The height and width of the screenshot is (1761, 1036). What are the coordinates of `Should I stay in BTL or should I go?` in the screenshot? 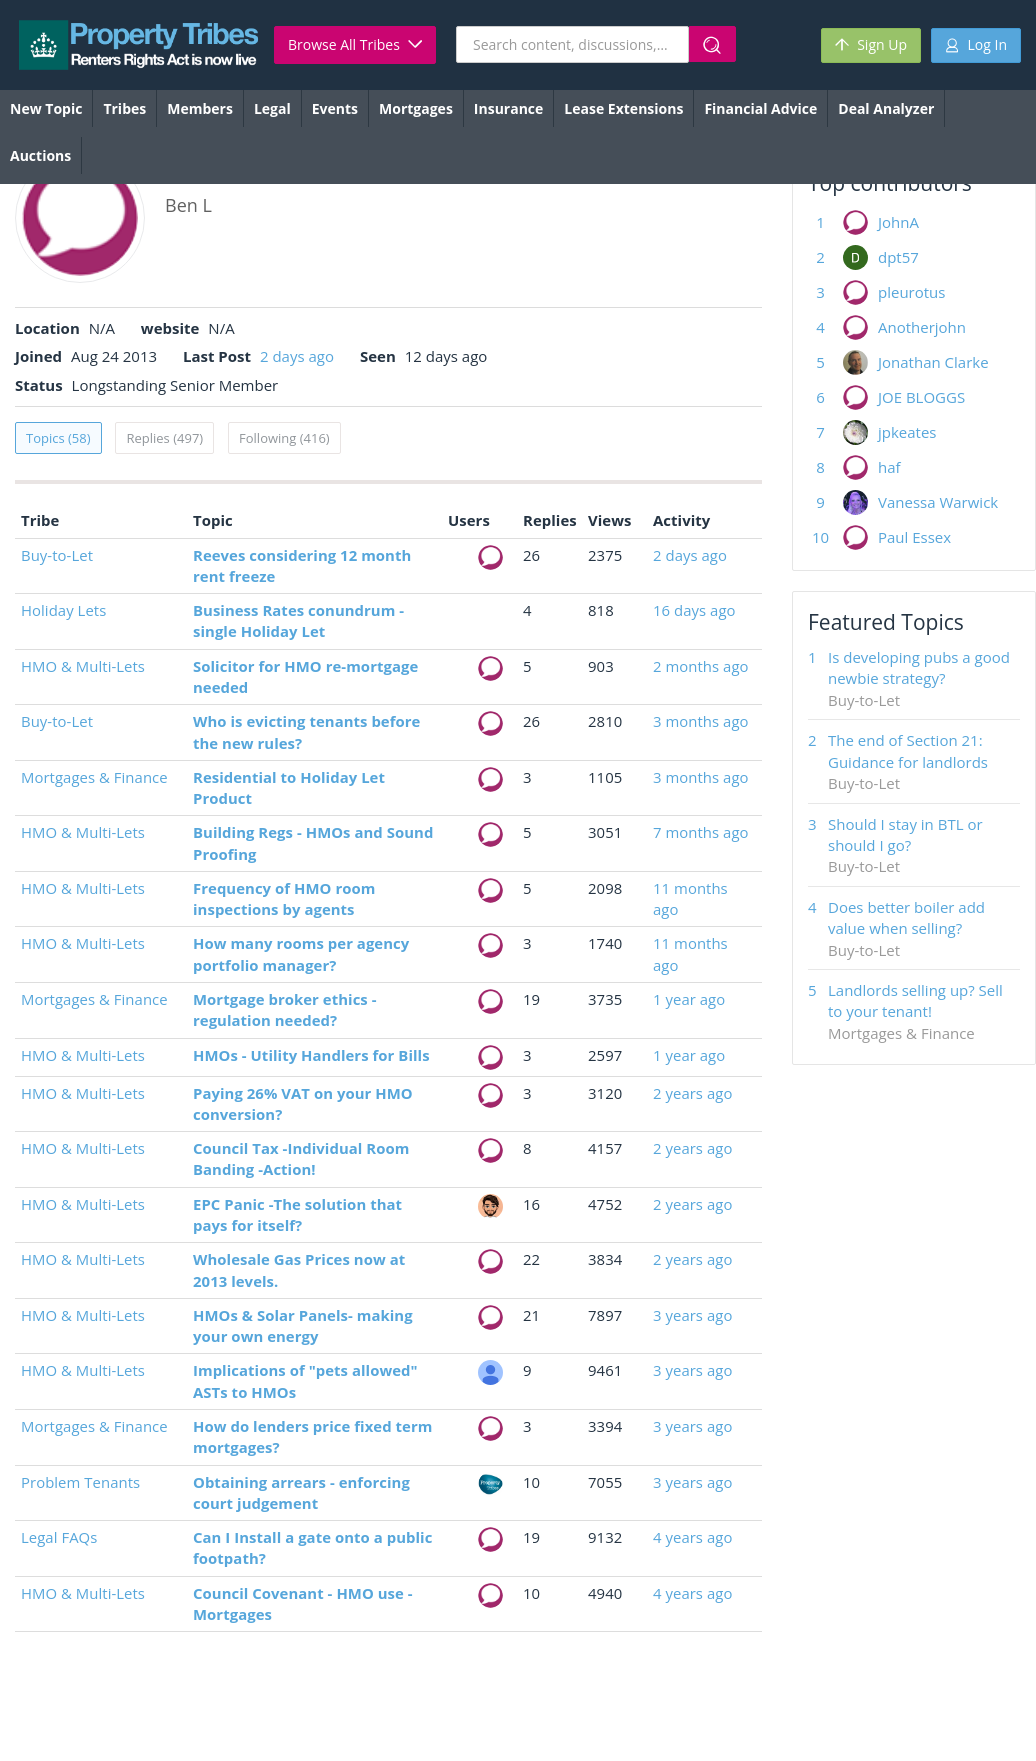 It's located at (905, 834).